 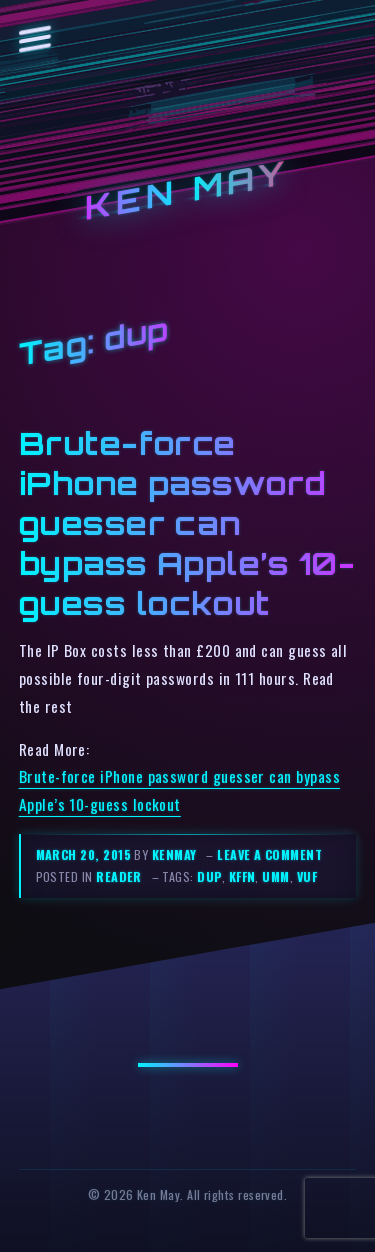 What do you see at coordinates (187, 523) in the screenshot?
I see `Brute-force iPhone password guesser can bypass Apple’s 10-guess lockout` at bounding box center [187, 523].